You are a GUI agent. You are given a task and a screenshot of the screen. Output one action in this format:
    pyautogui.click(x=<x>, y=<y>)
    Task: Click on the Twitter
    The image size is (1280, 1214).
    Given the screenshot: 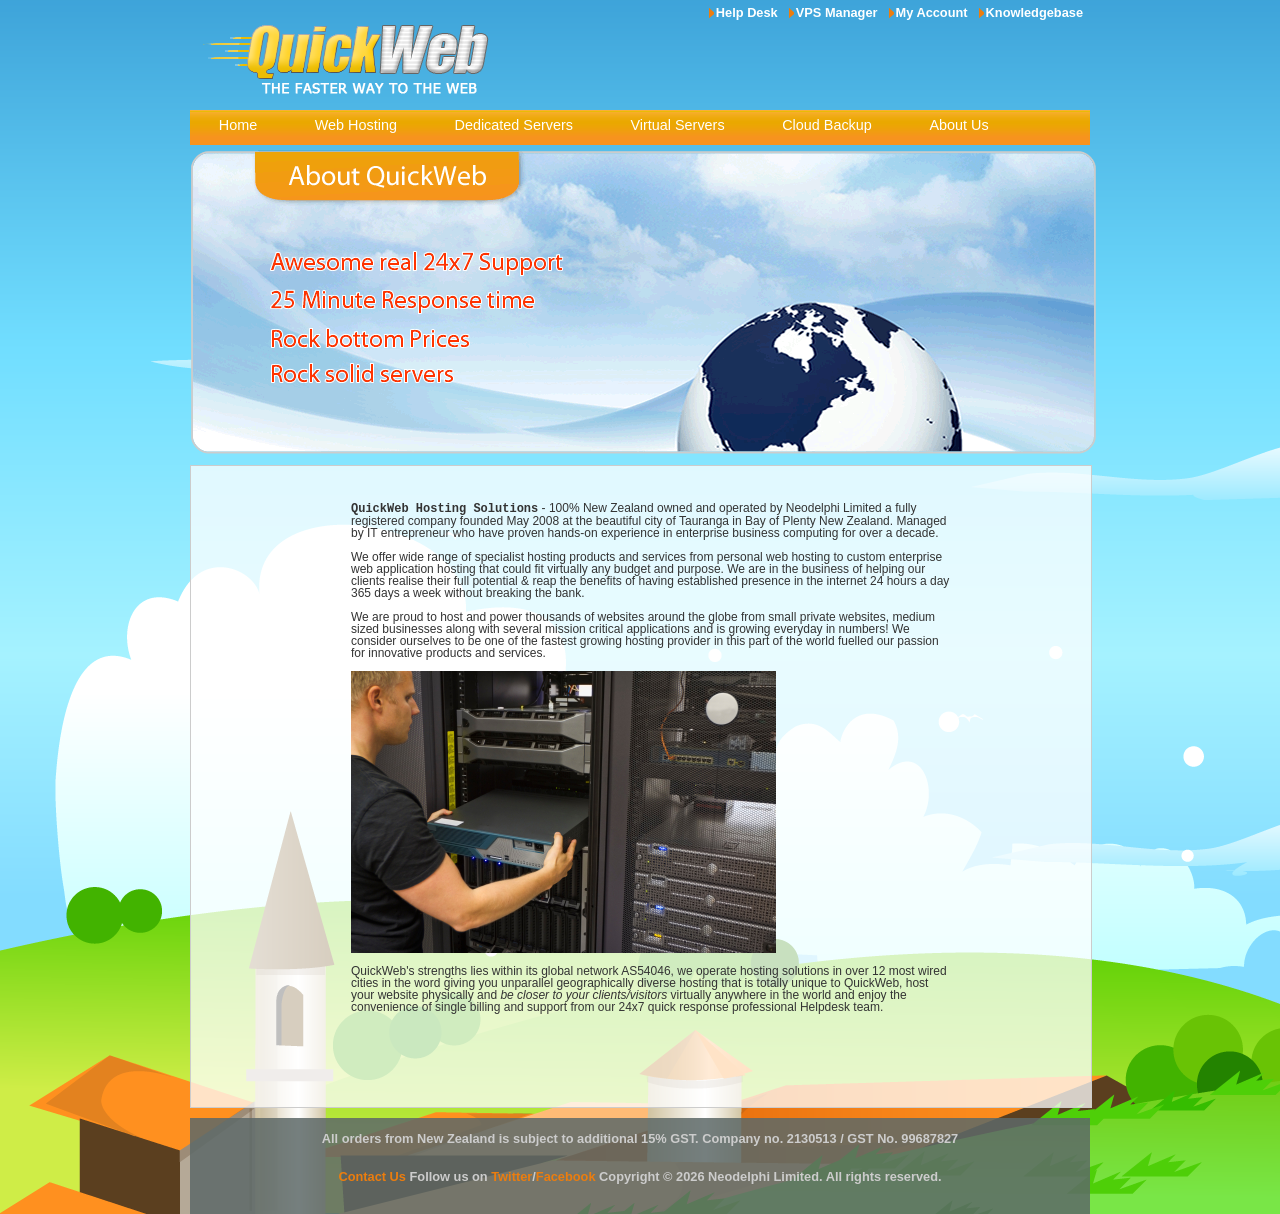 What is the action you would take?
    pyautogui.click(x=511, y=1175)
    